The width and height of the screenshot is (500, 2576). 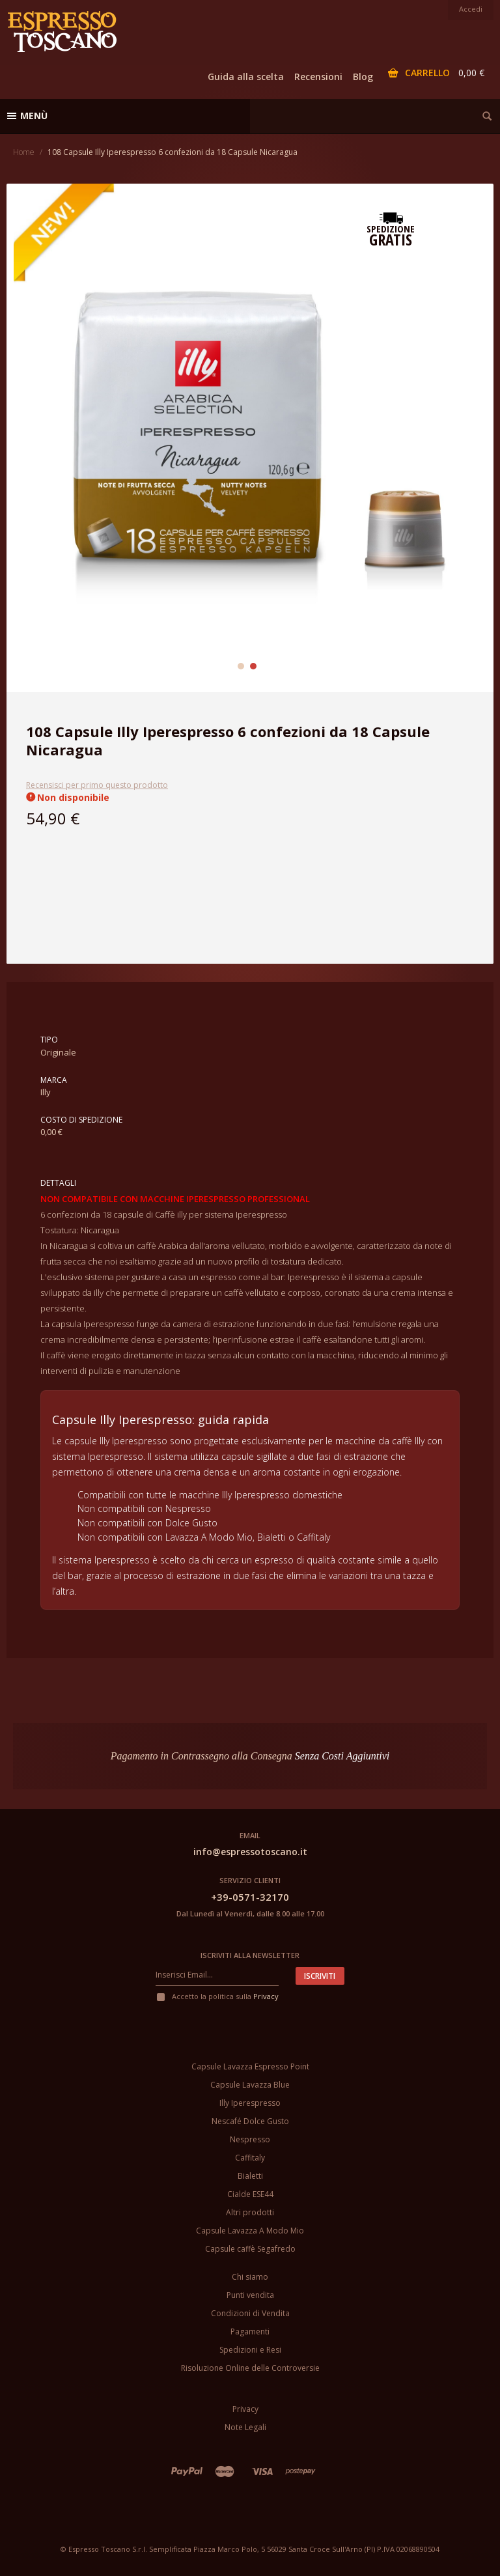 I want to click on Caffitaly, so click(x=250, y=2157).